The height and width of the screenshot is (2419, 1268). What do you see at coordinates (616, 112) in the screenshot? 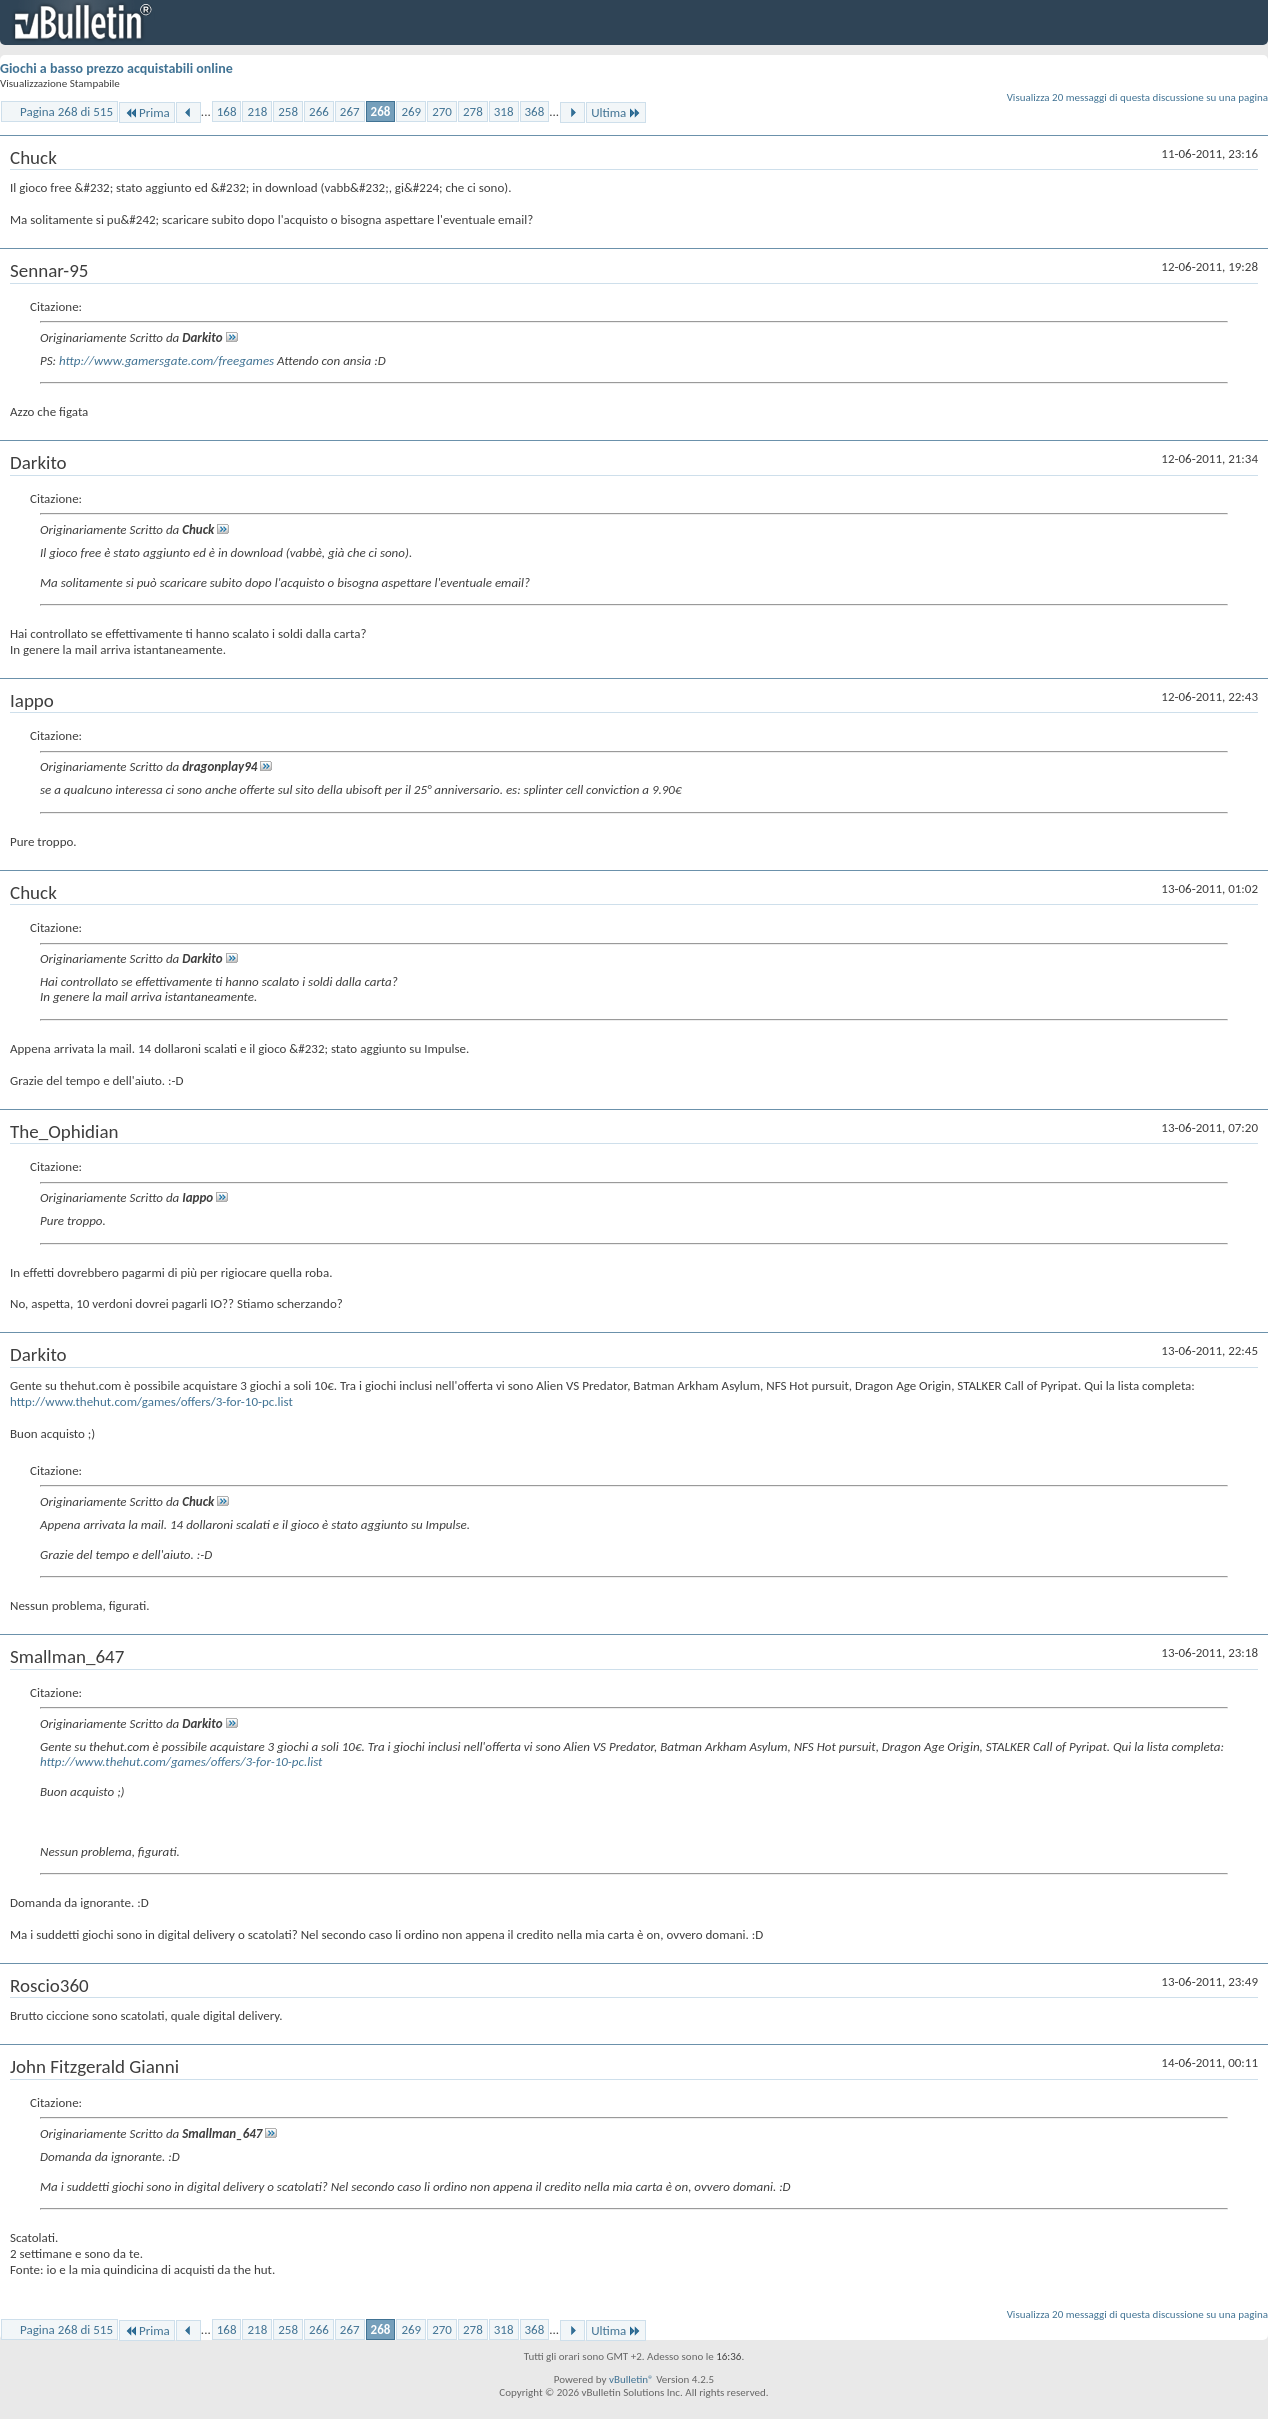
I see `Ultima` at bounding box center [616, 112].